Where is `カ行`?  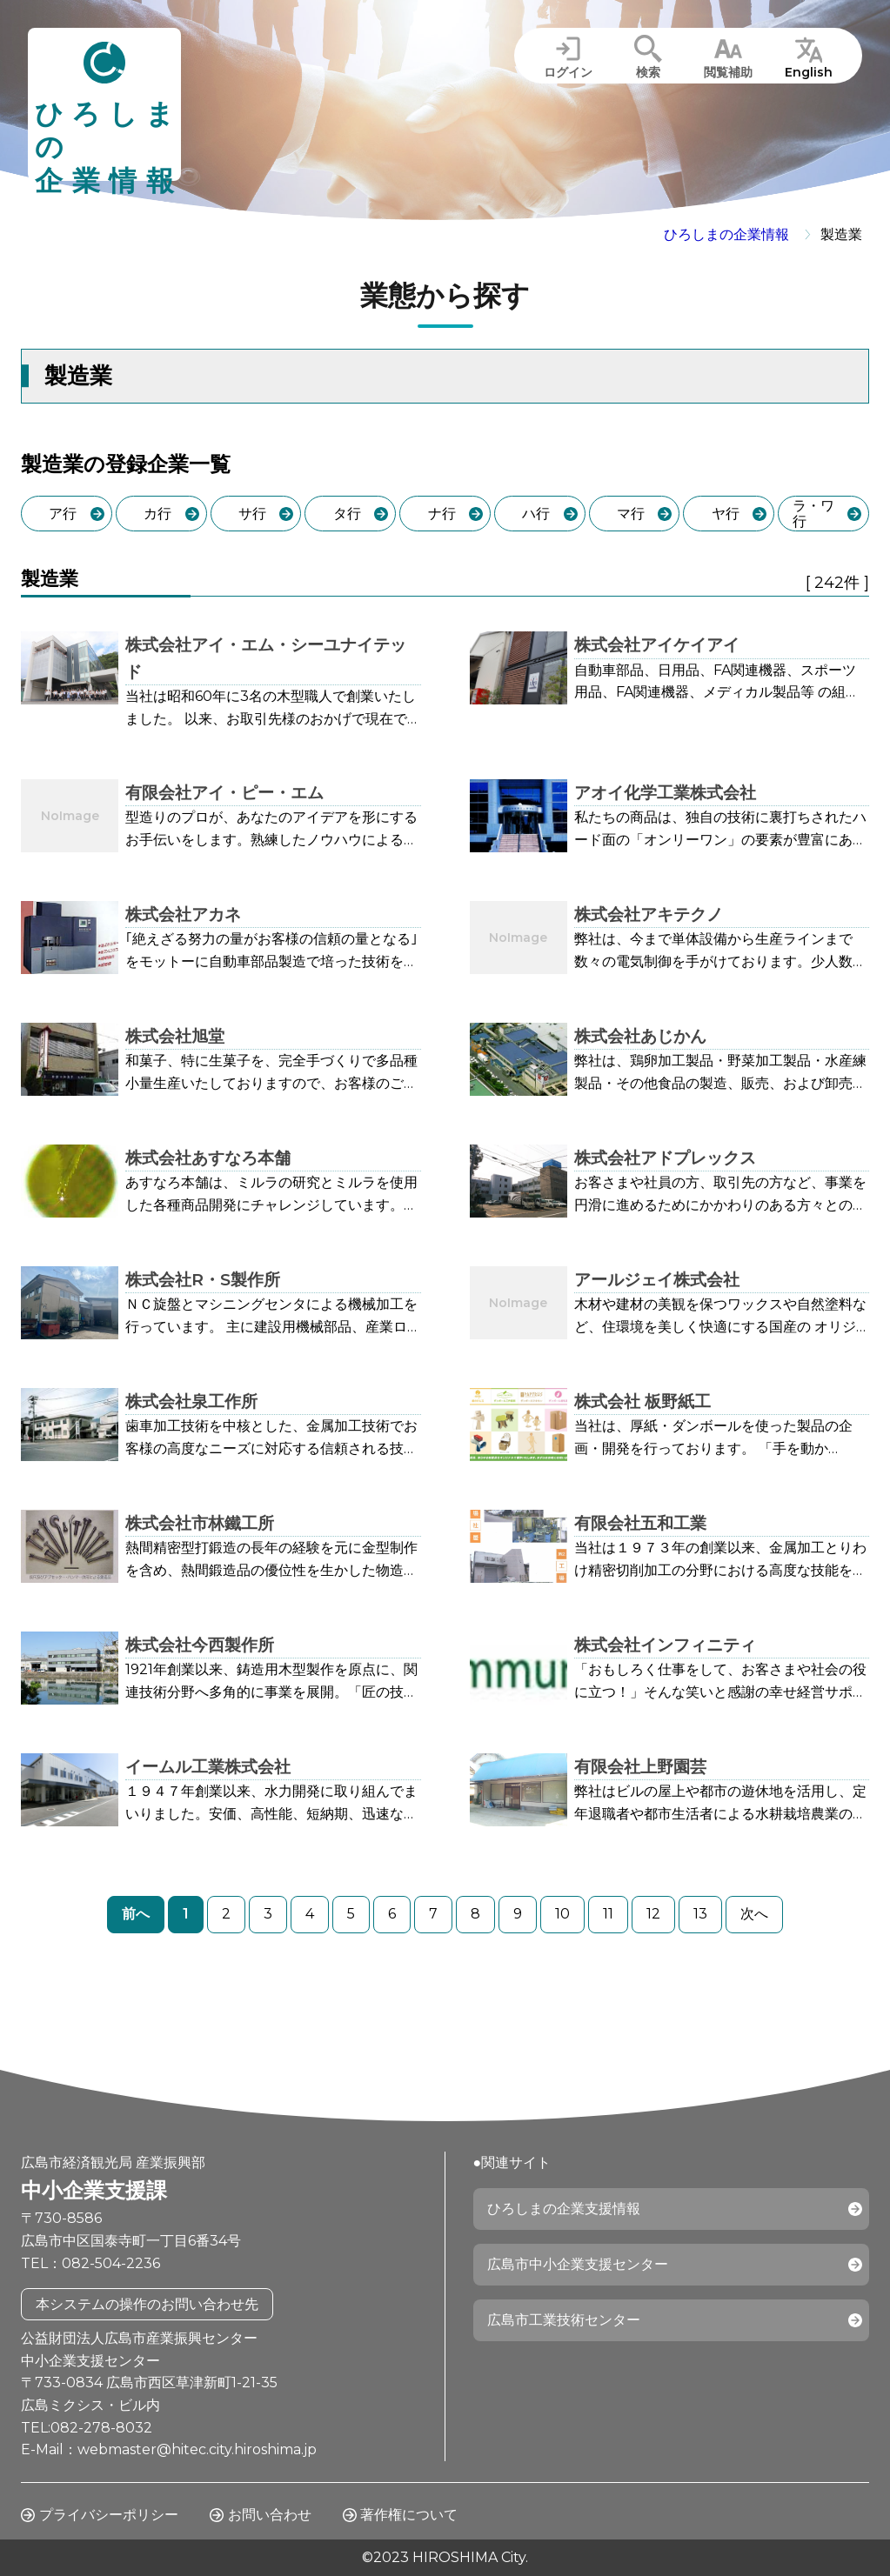
カ行 is located at coordinates (157, 513).